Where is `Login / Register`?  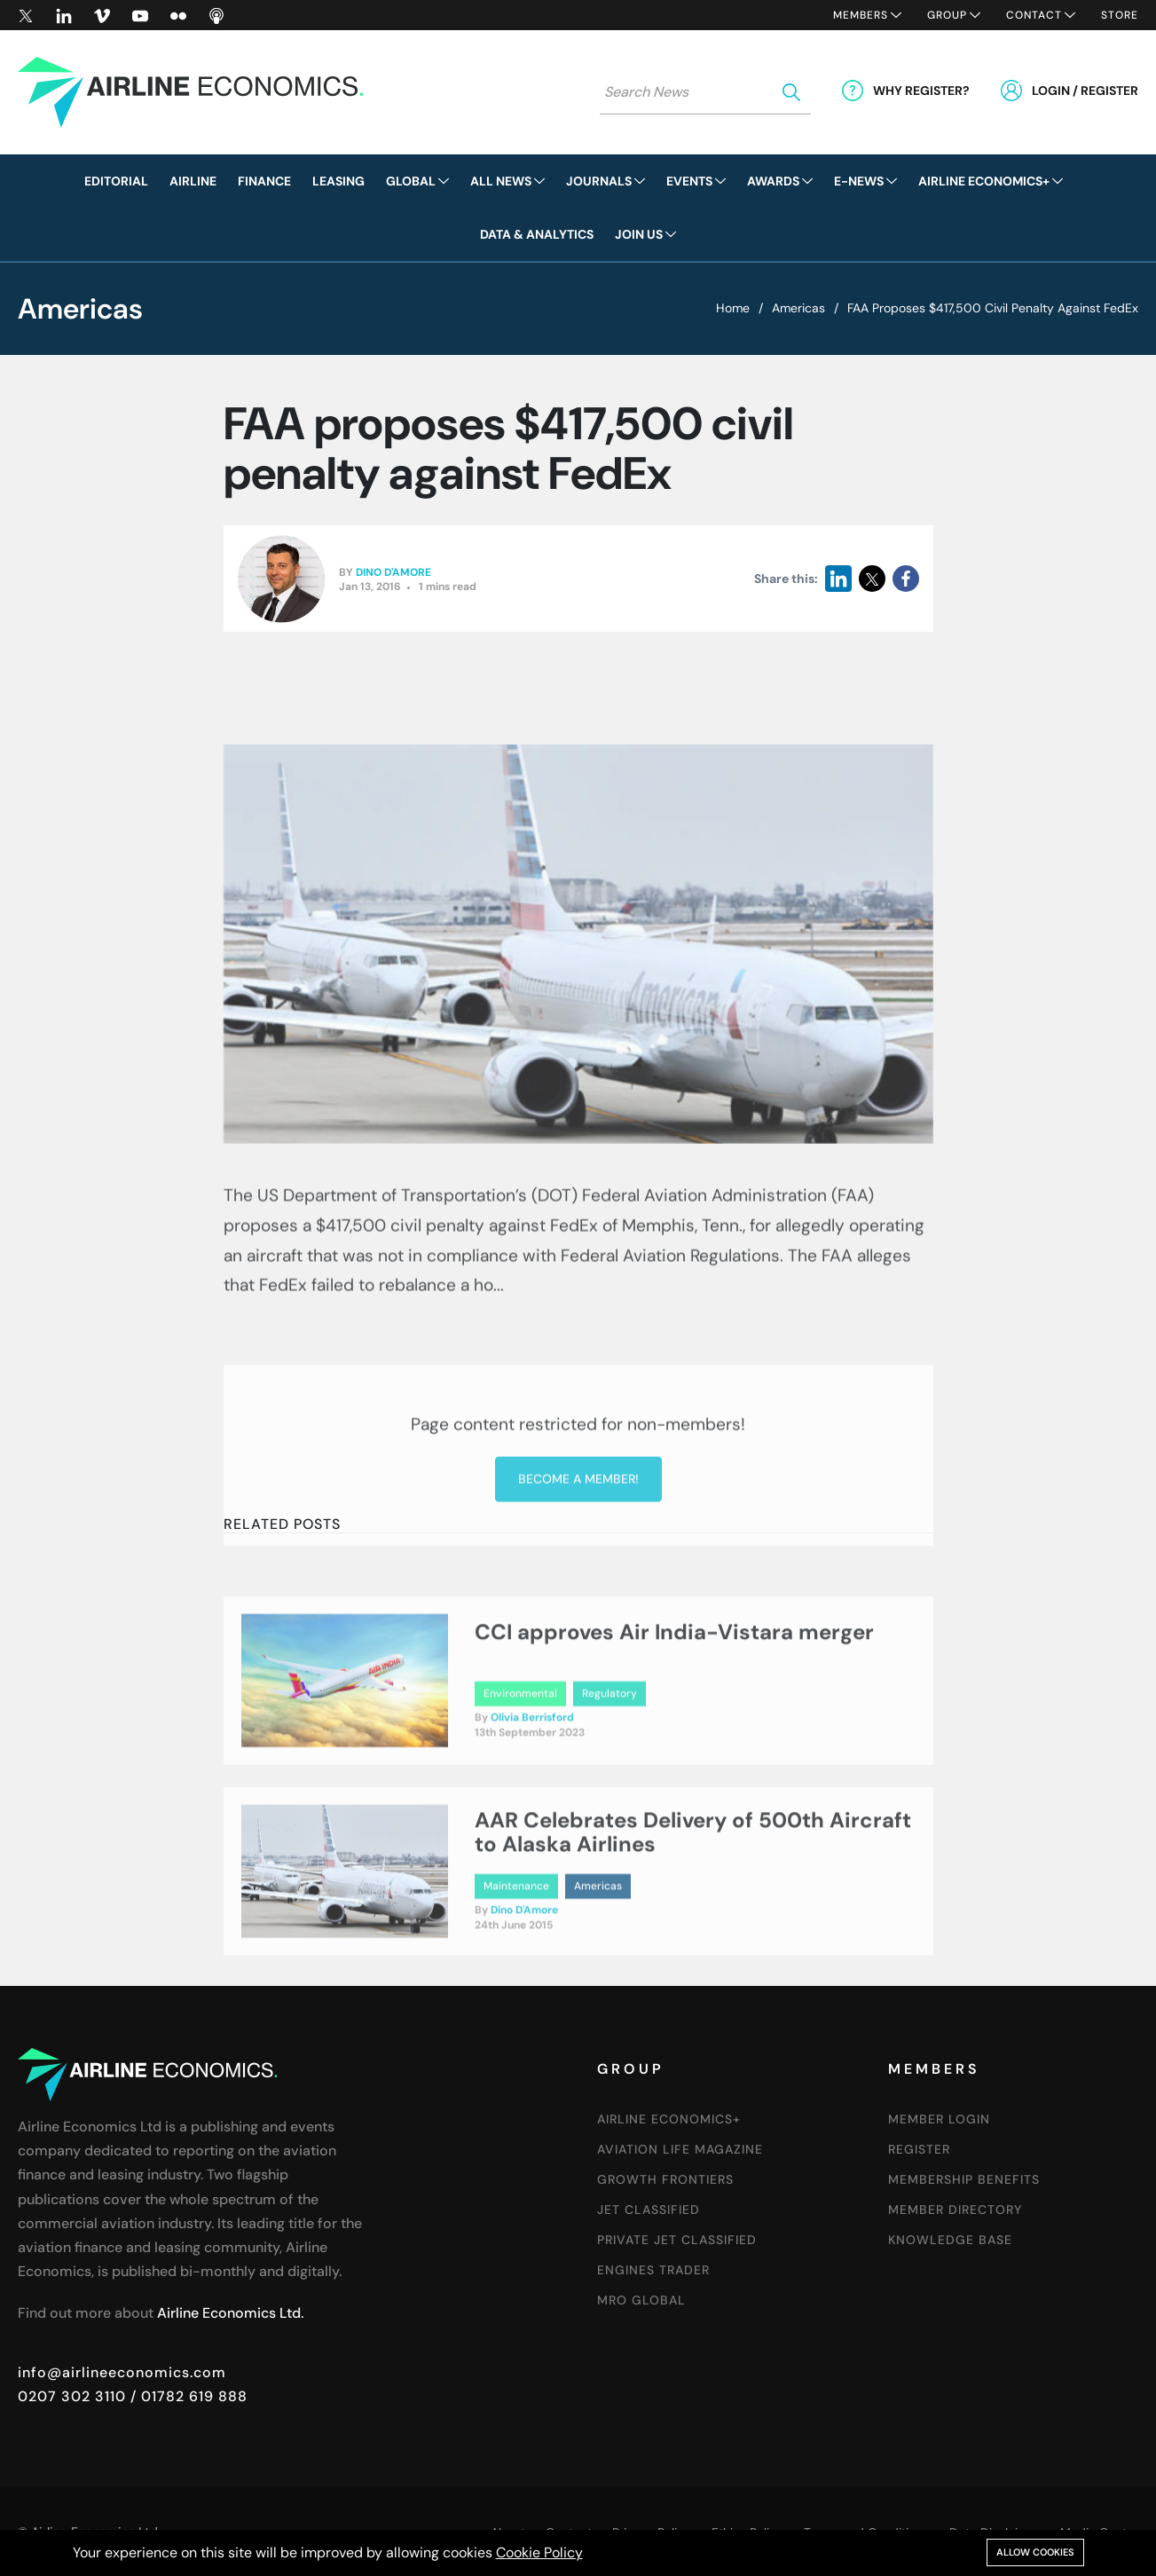
Login / Register is located at coordinates (1085, 90).